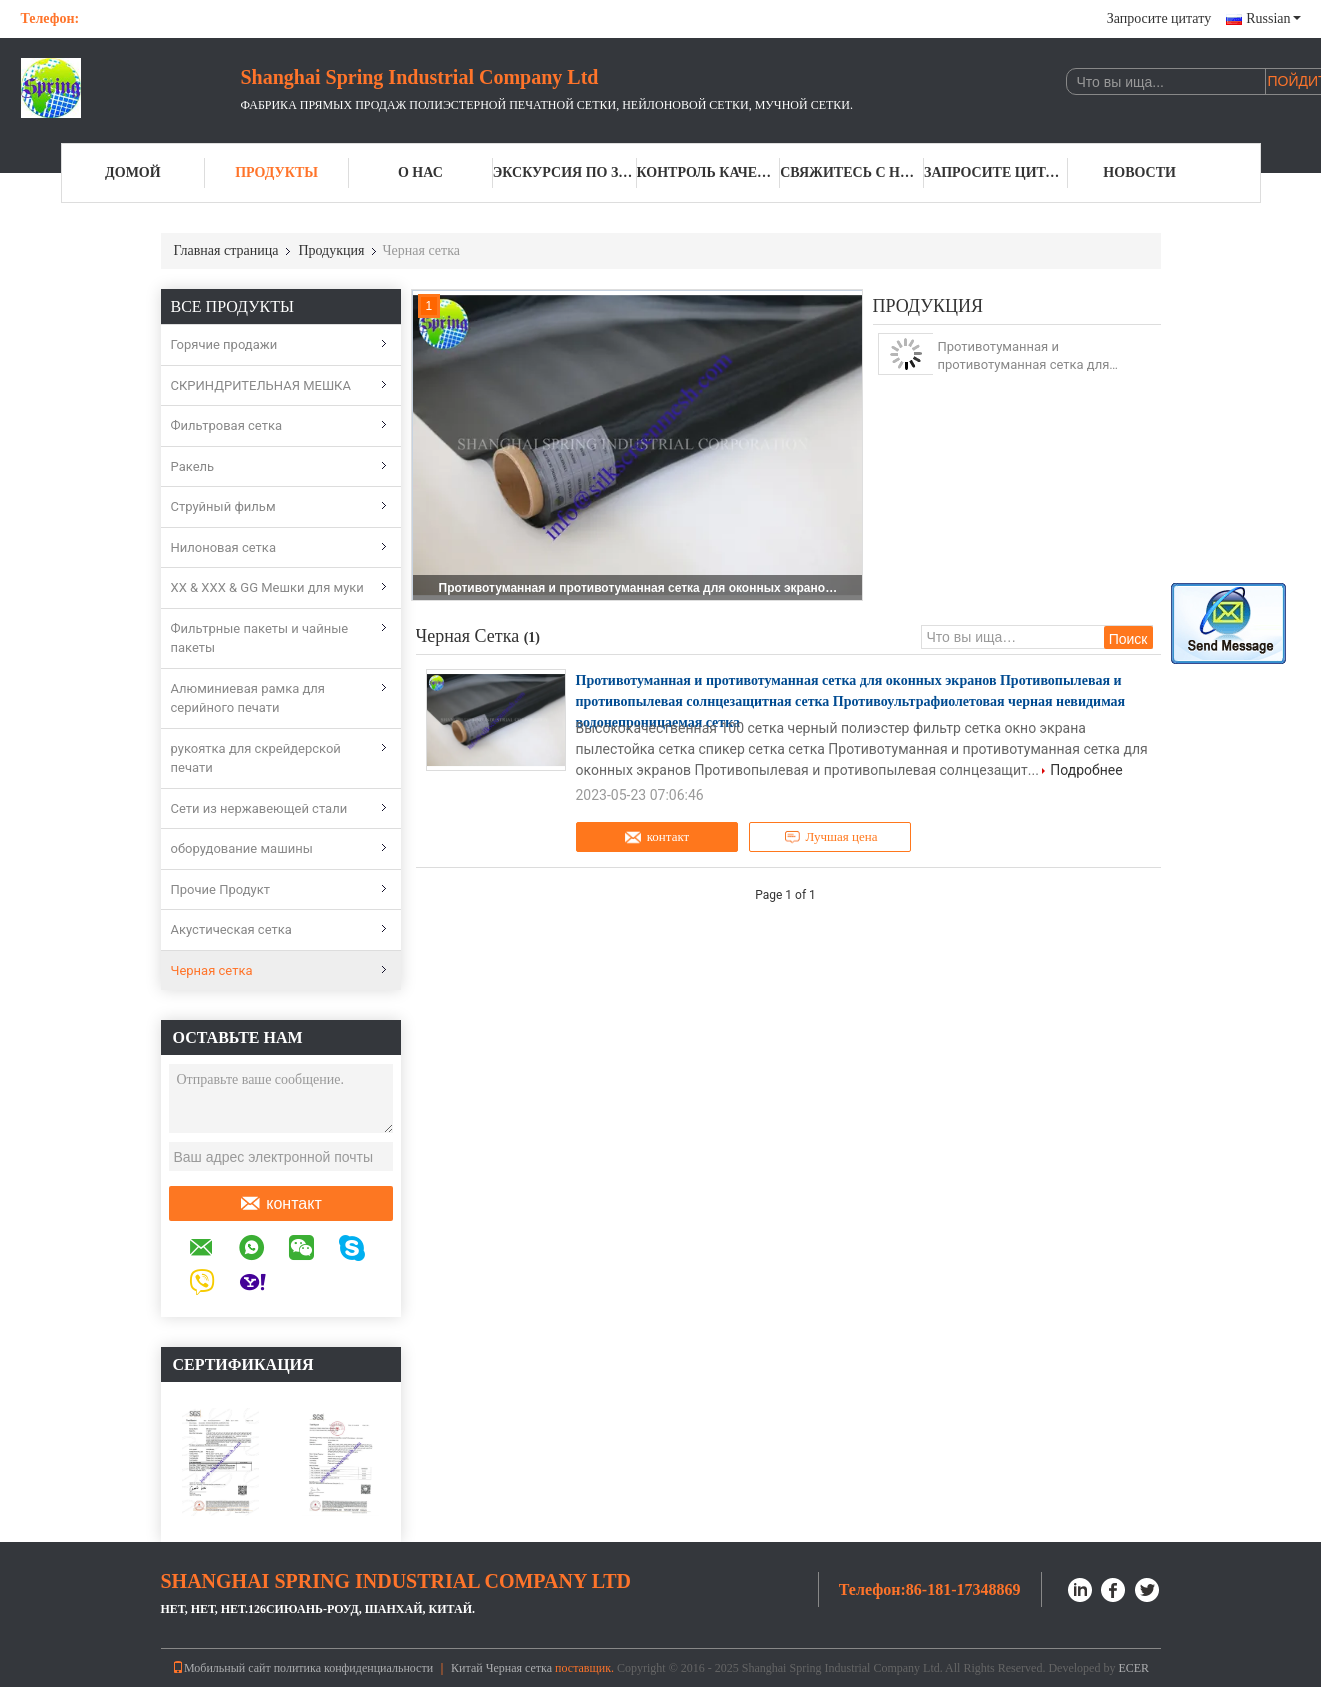 The width and height of the screenshot is (1321, 1687). What do you see at coordinates (261, 385) in the screenshot?
I see `СКРИНДРИТЕЛЬНАЯ МЕШКА` at bounding box center [261, 385].